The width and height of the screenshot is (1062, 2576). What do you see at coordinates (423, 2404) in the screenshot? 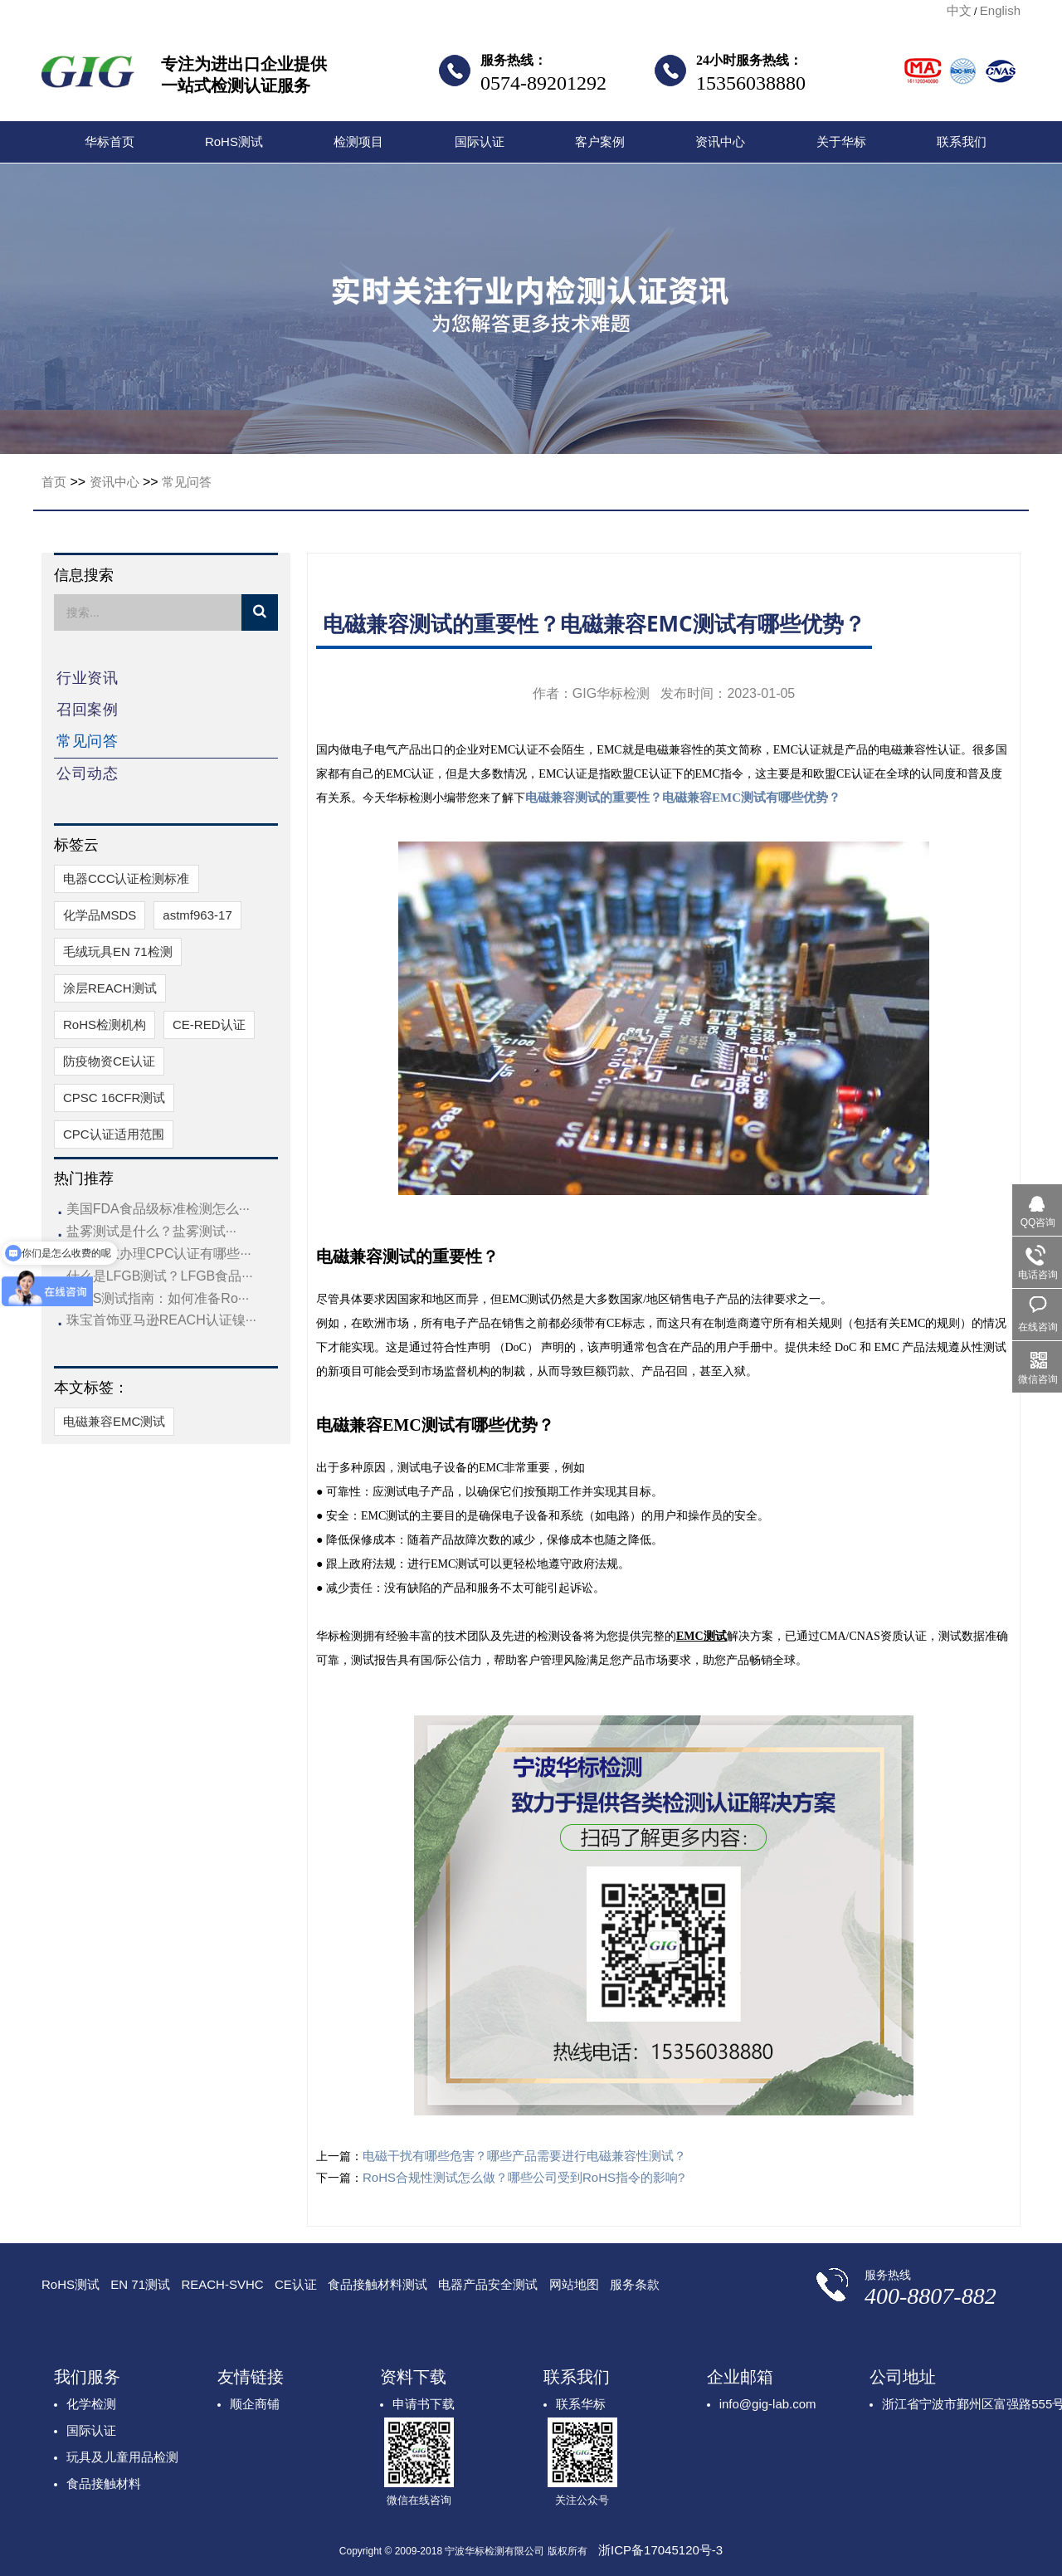
I see `申请书下载` at bounding box center [423, 2404].